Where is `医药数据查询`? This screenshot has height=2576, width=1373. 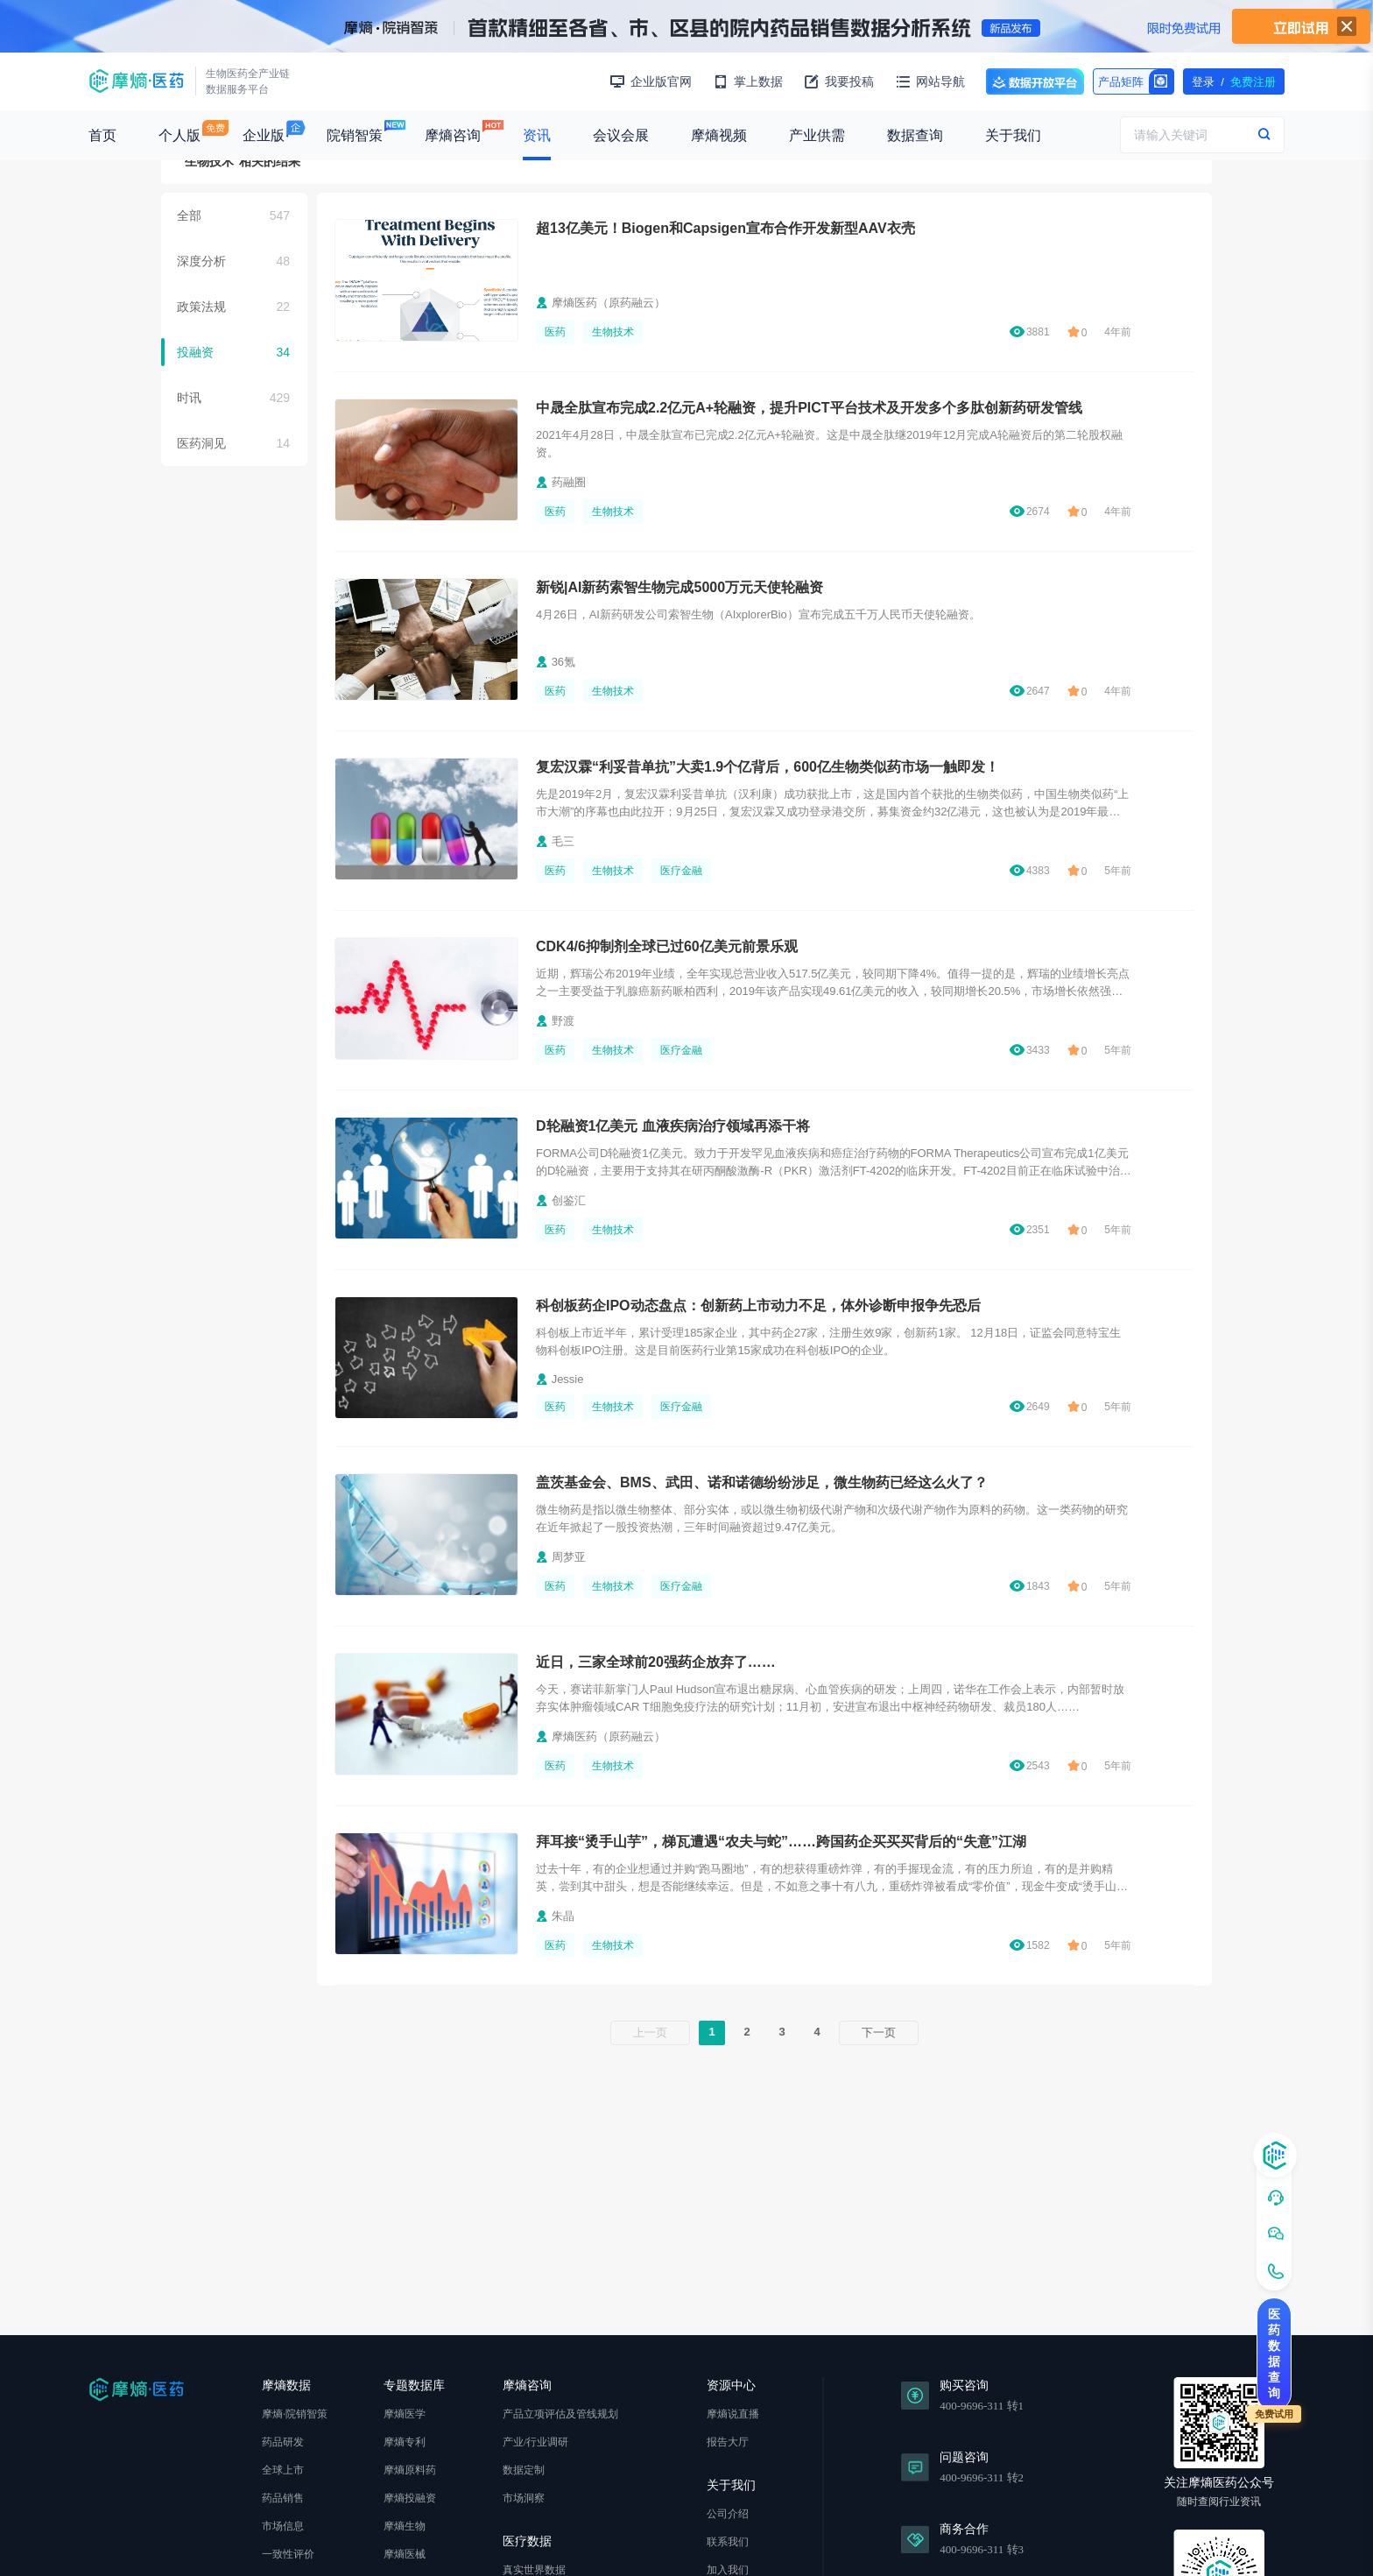 医药数据查询 is located at coordinates (1274, 2353).